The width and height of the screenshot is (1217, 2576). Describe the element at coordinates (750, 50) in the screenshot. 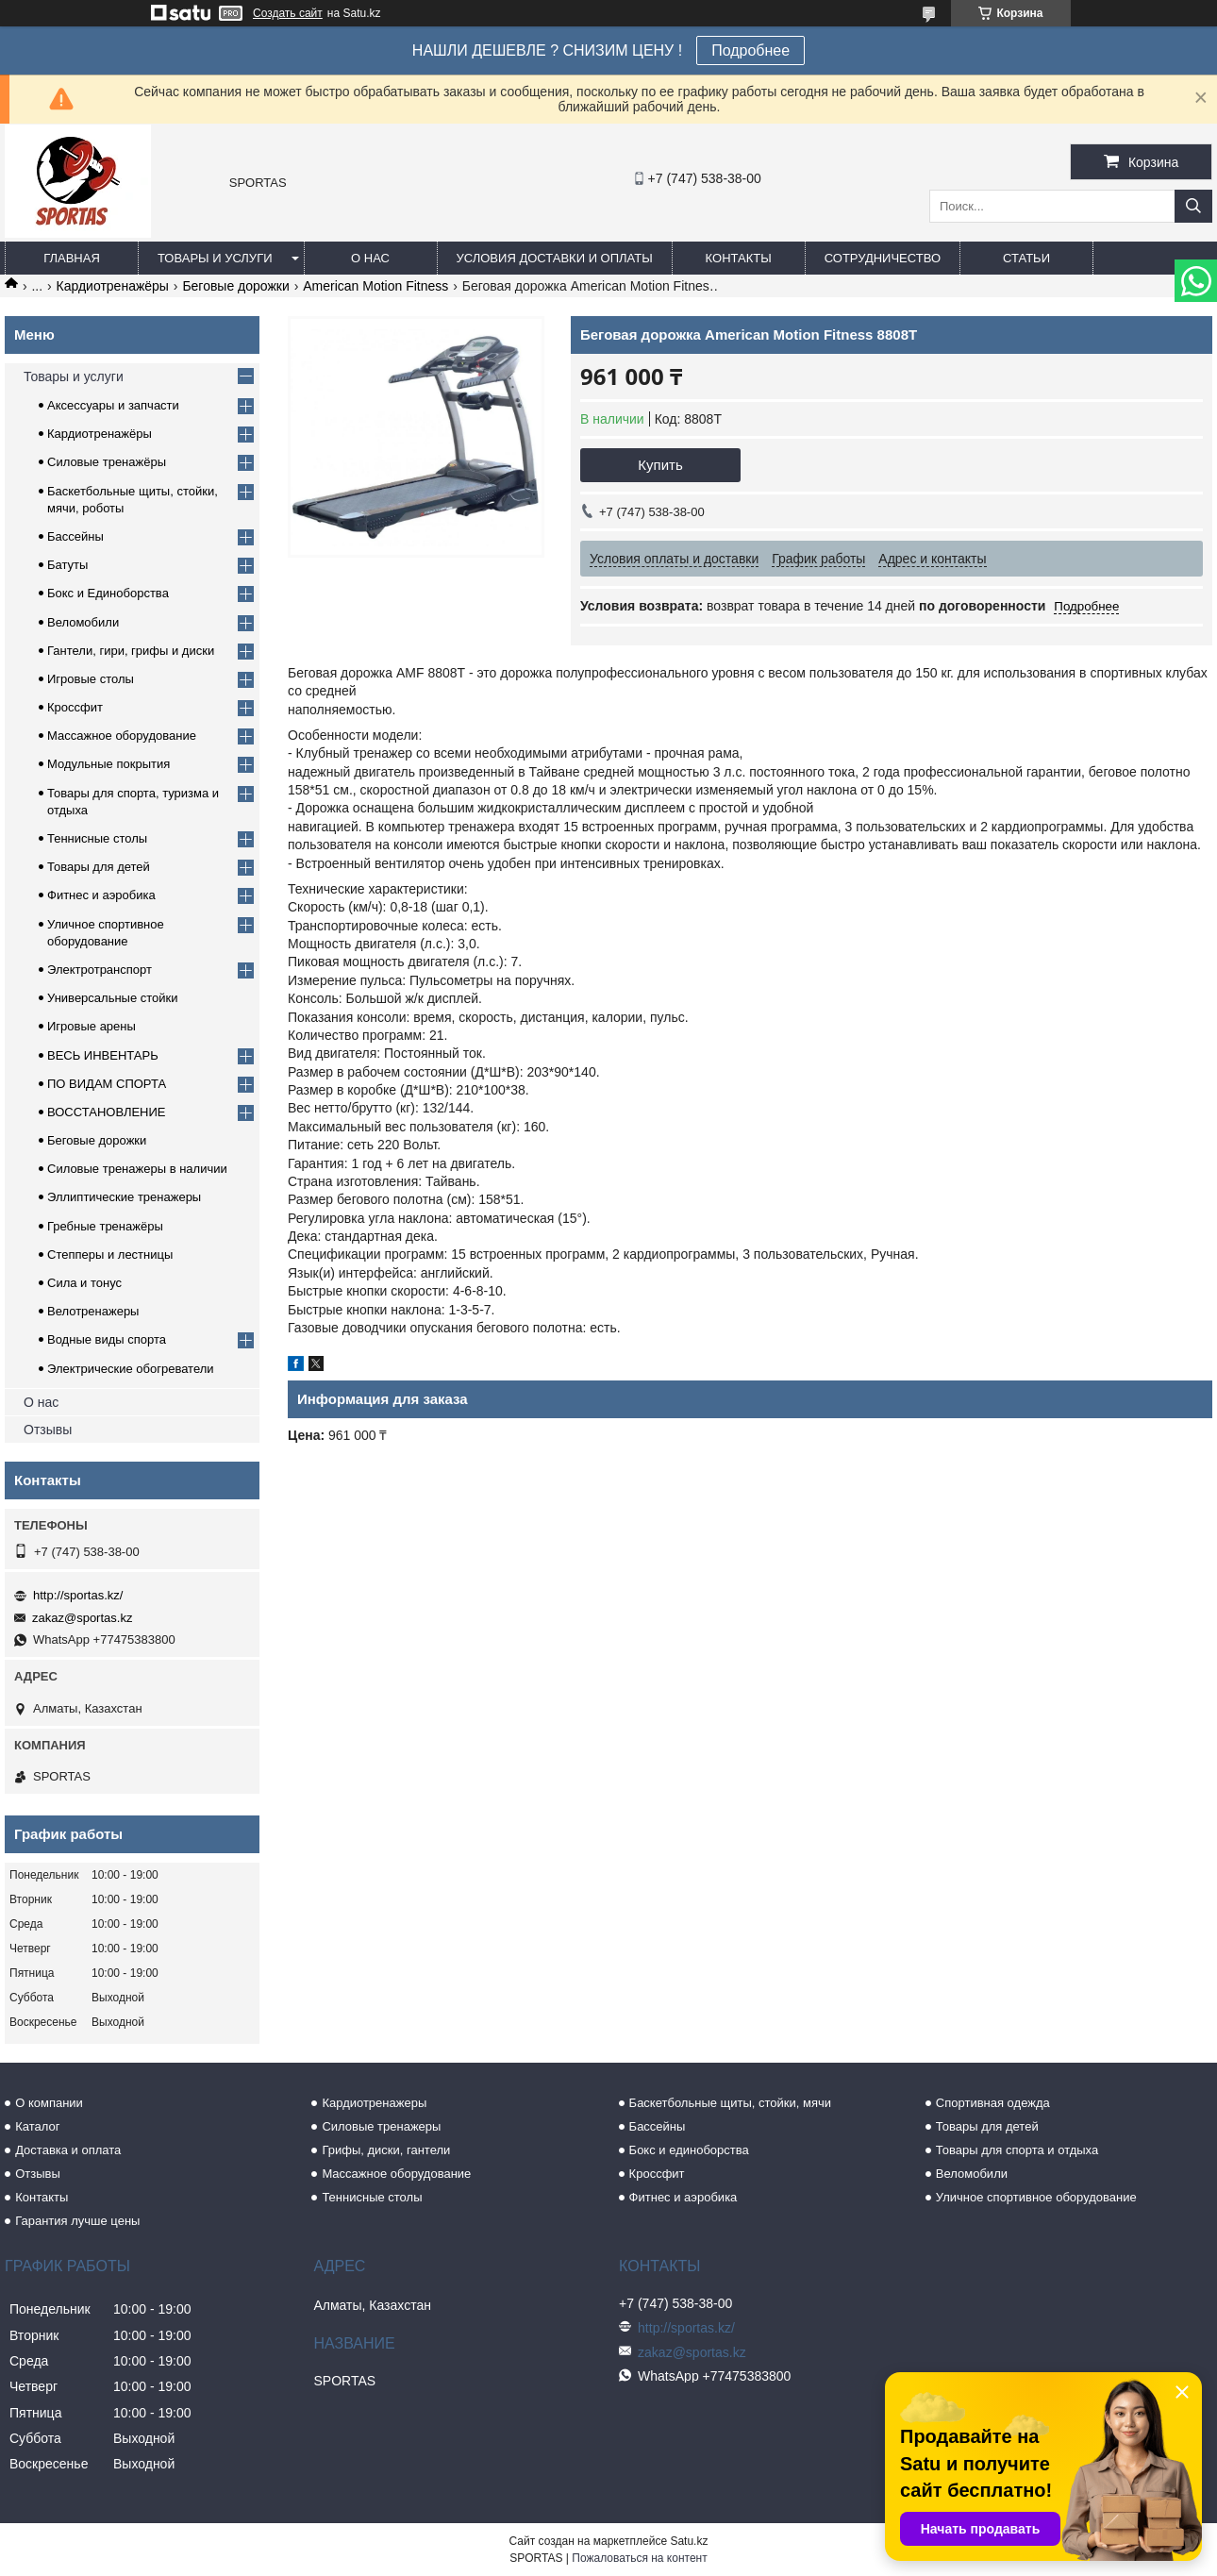

I see `Подробнее` at that location.